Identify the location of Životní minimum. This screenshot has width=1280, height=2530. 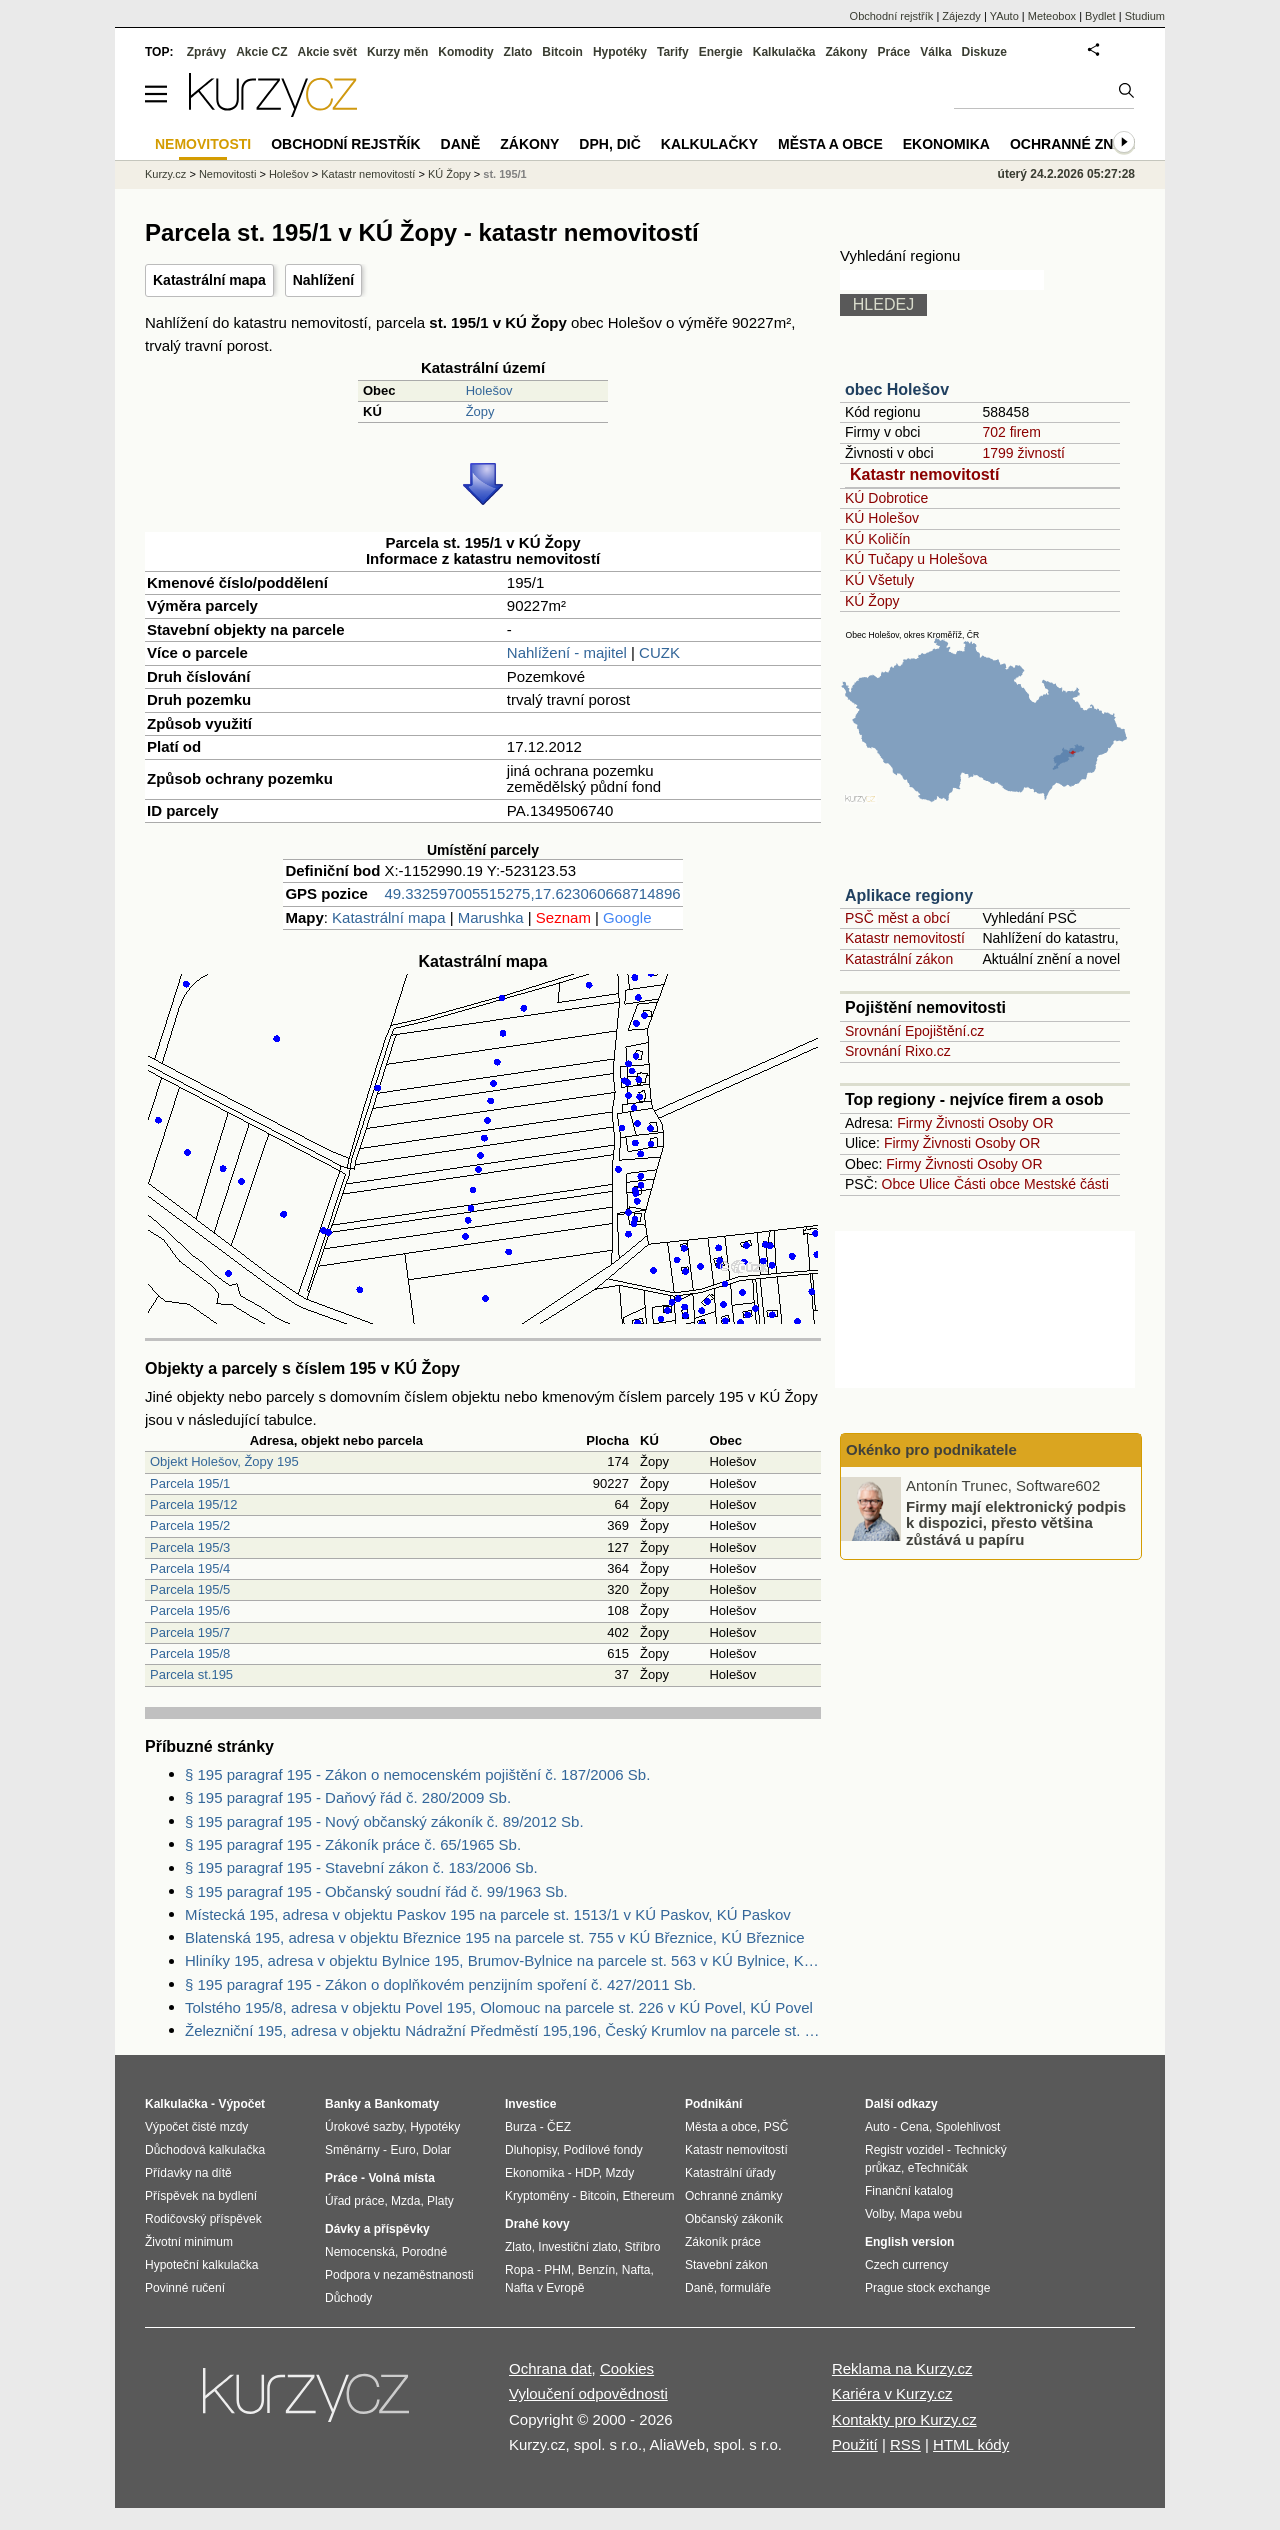
(189, 2242).